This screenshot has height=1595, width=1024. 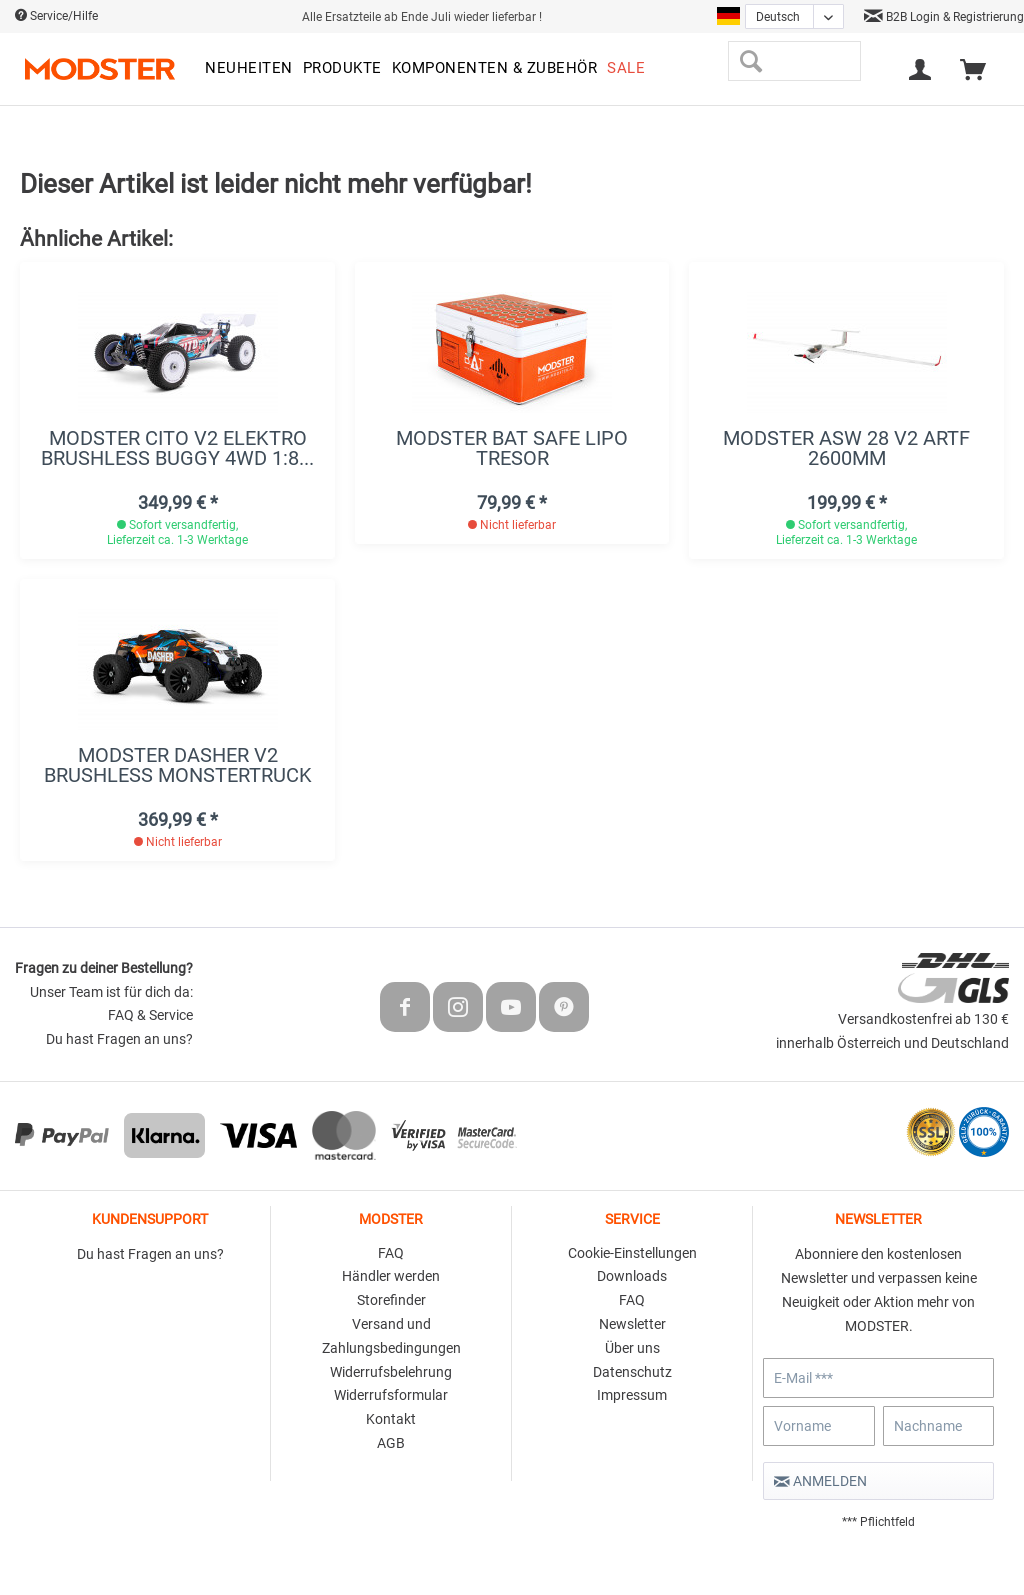 What do you see at coordinates (391, 1443) in the screenshot?
I see `AGB` at bounding box center [391, 1443].